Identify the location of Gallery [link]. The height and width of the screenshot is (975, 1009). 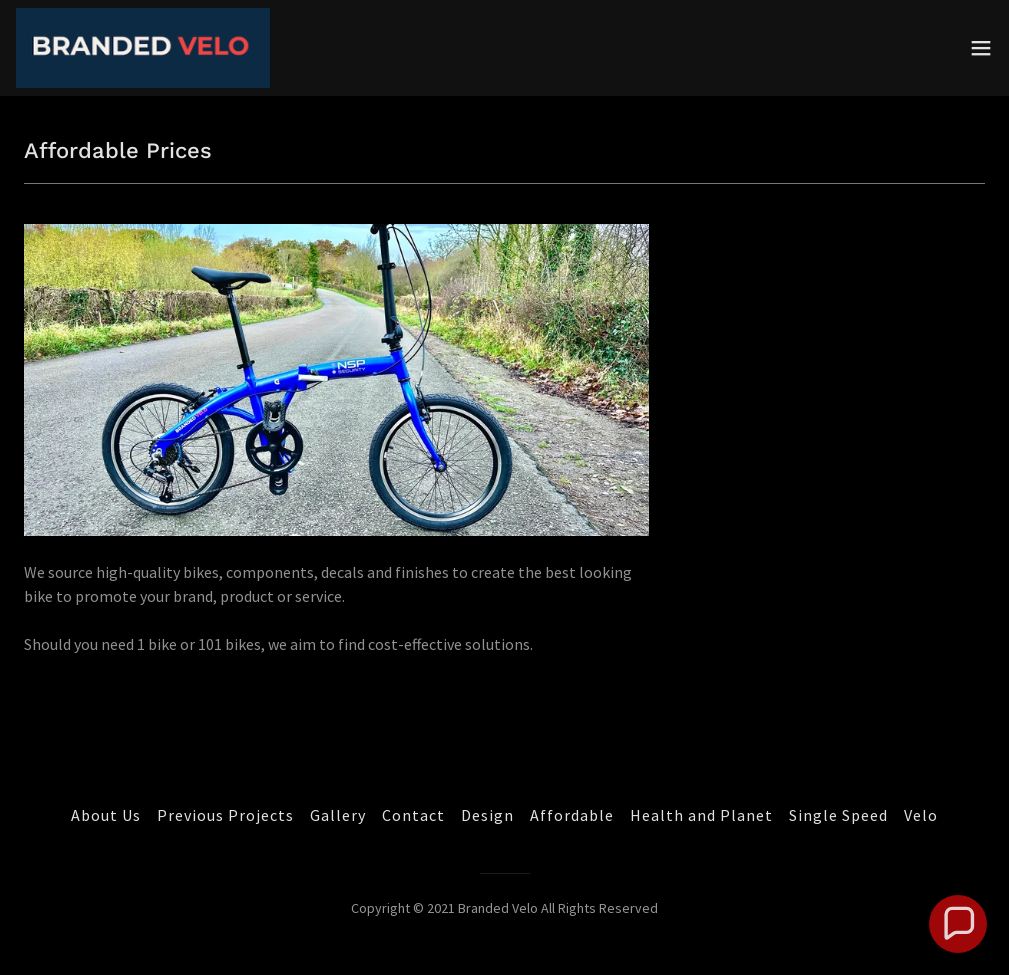
(338, 815).